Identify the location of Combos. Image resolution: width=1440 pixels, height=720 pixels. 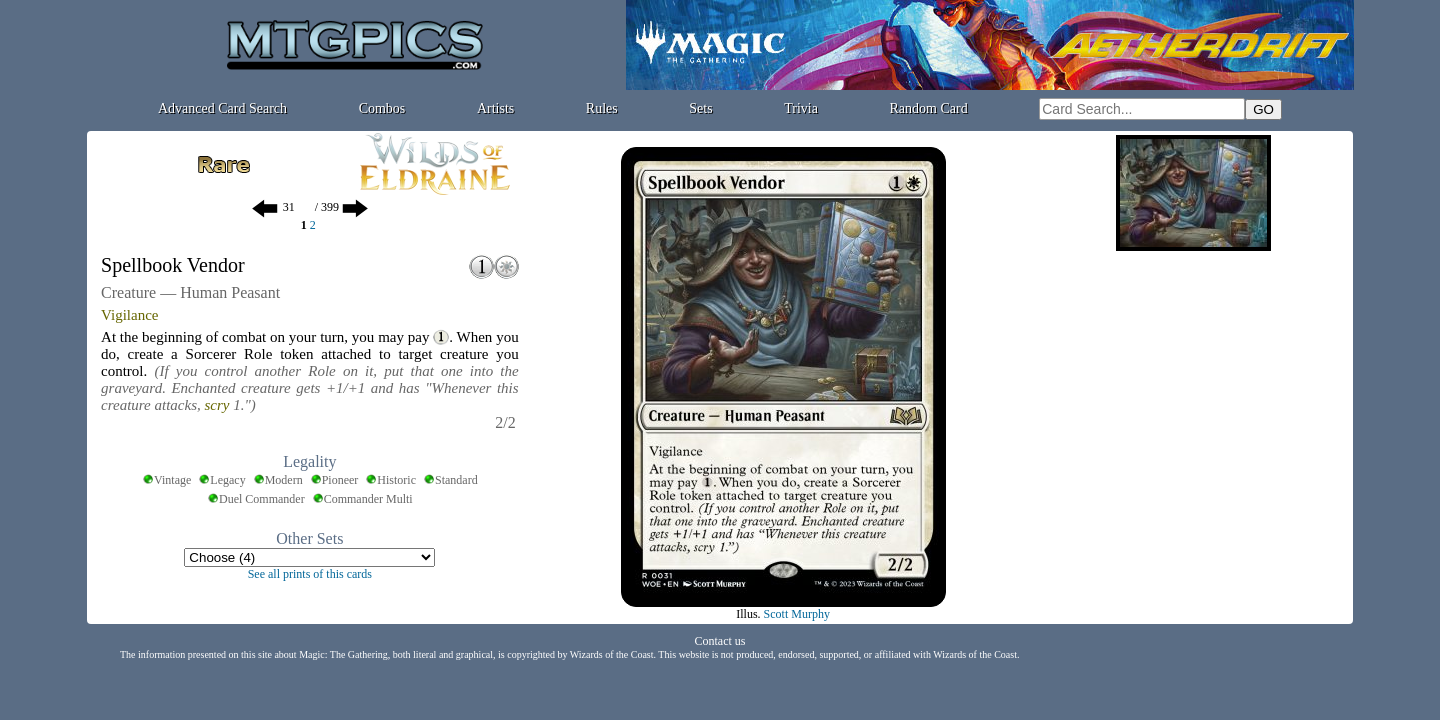
(382, 108).